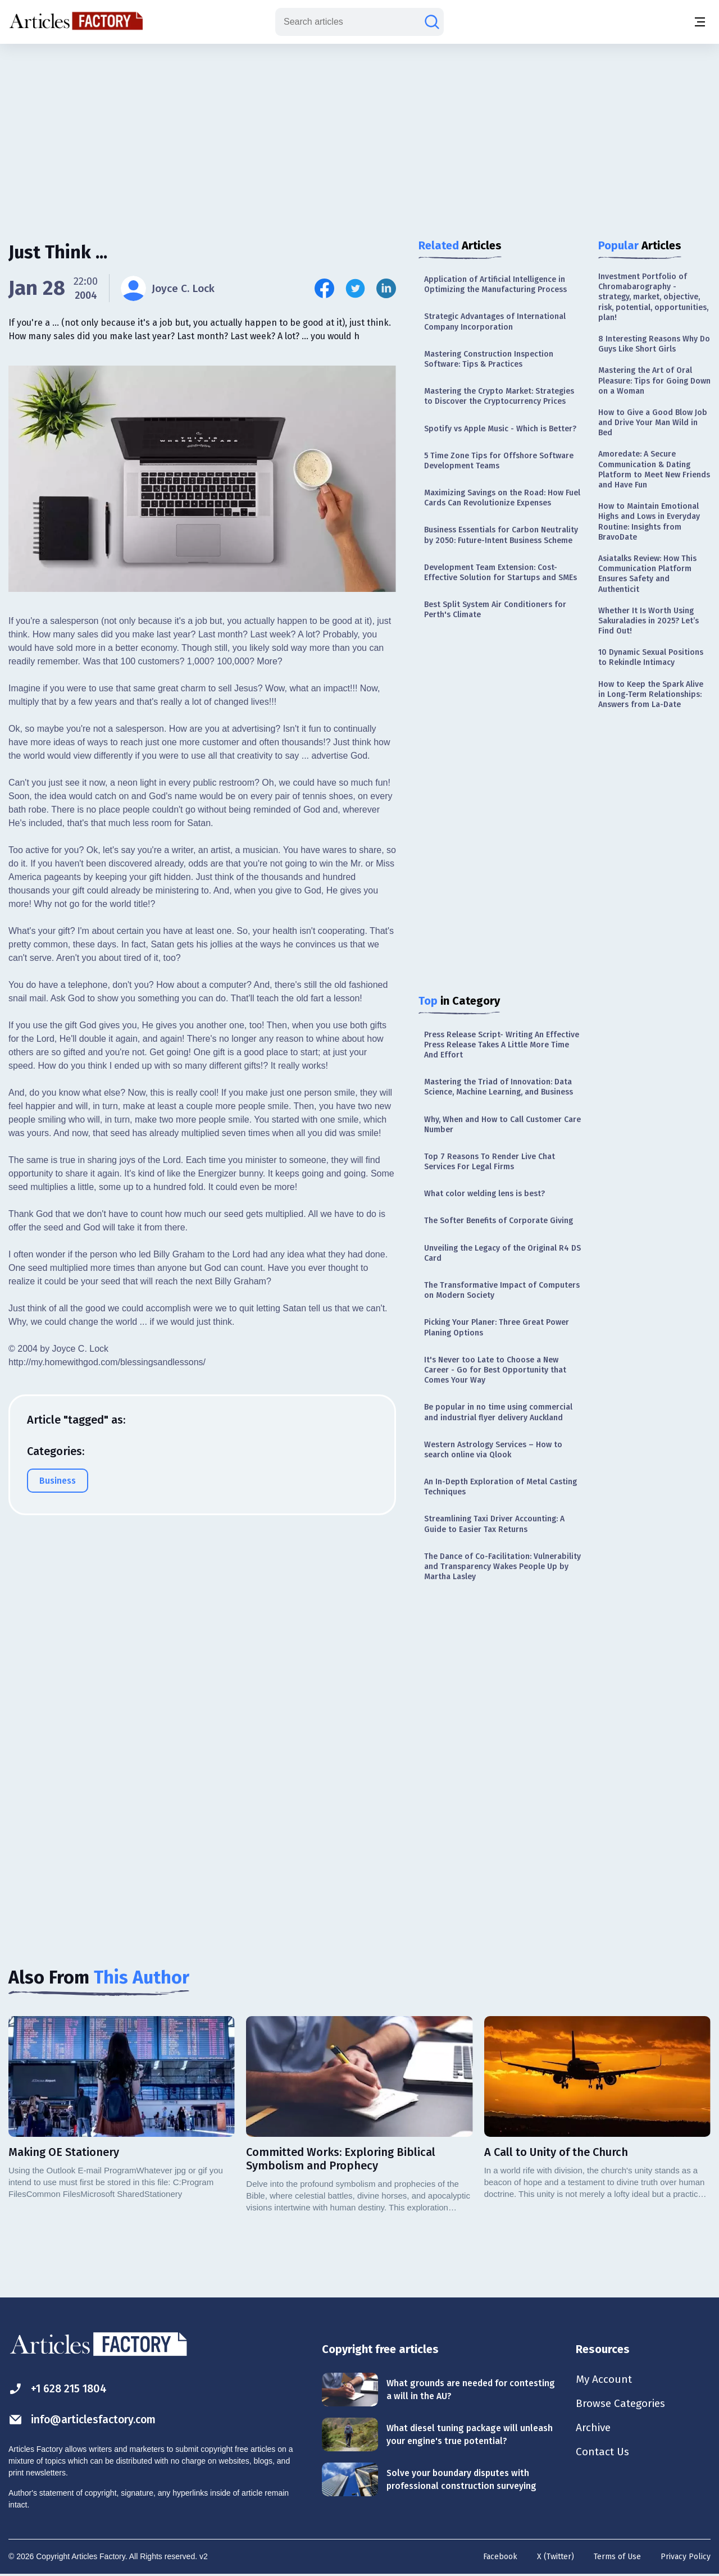 The height and width of the screenshot is (2576, 719). I want to click on Be popular in no time using commercial and industrial flyer delivery Auckland, so click(498, 1412).